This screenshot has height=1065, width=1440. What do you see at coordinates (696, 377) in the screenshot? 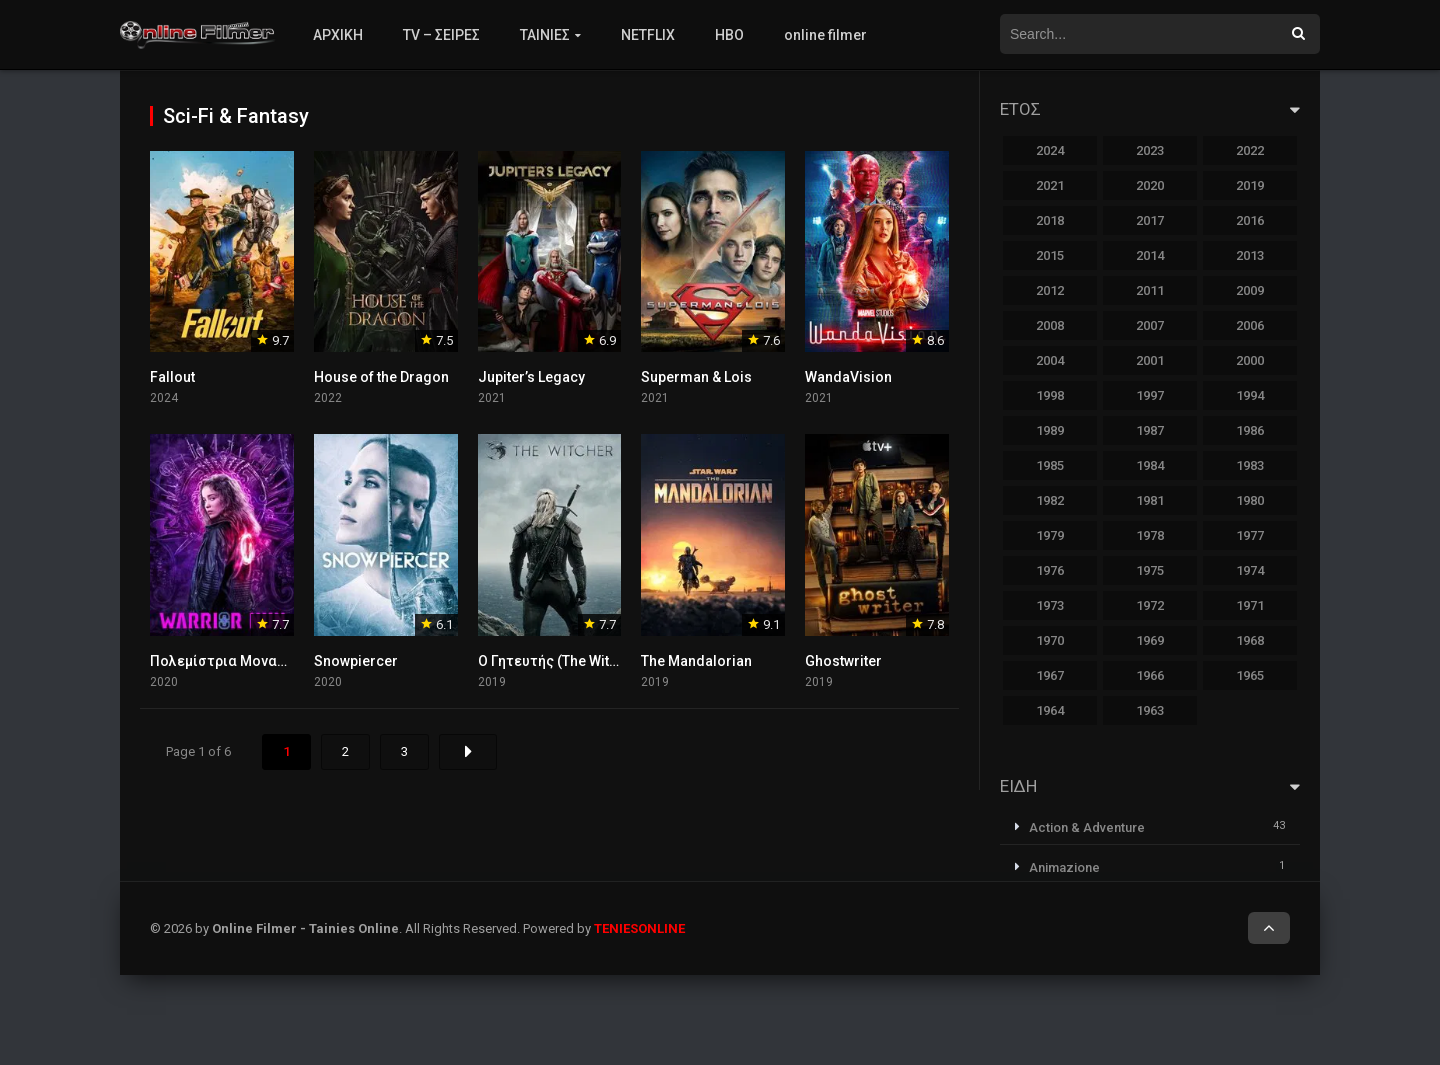
I see `Superman & Lois` at bounding box center [696, 377].